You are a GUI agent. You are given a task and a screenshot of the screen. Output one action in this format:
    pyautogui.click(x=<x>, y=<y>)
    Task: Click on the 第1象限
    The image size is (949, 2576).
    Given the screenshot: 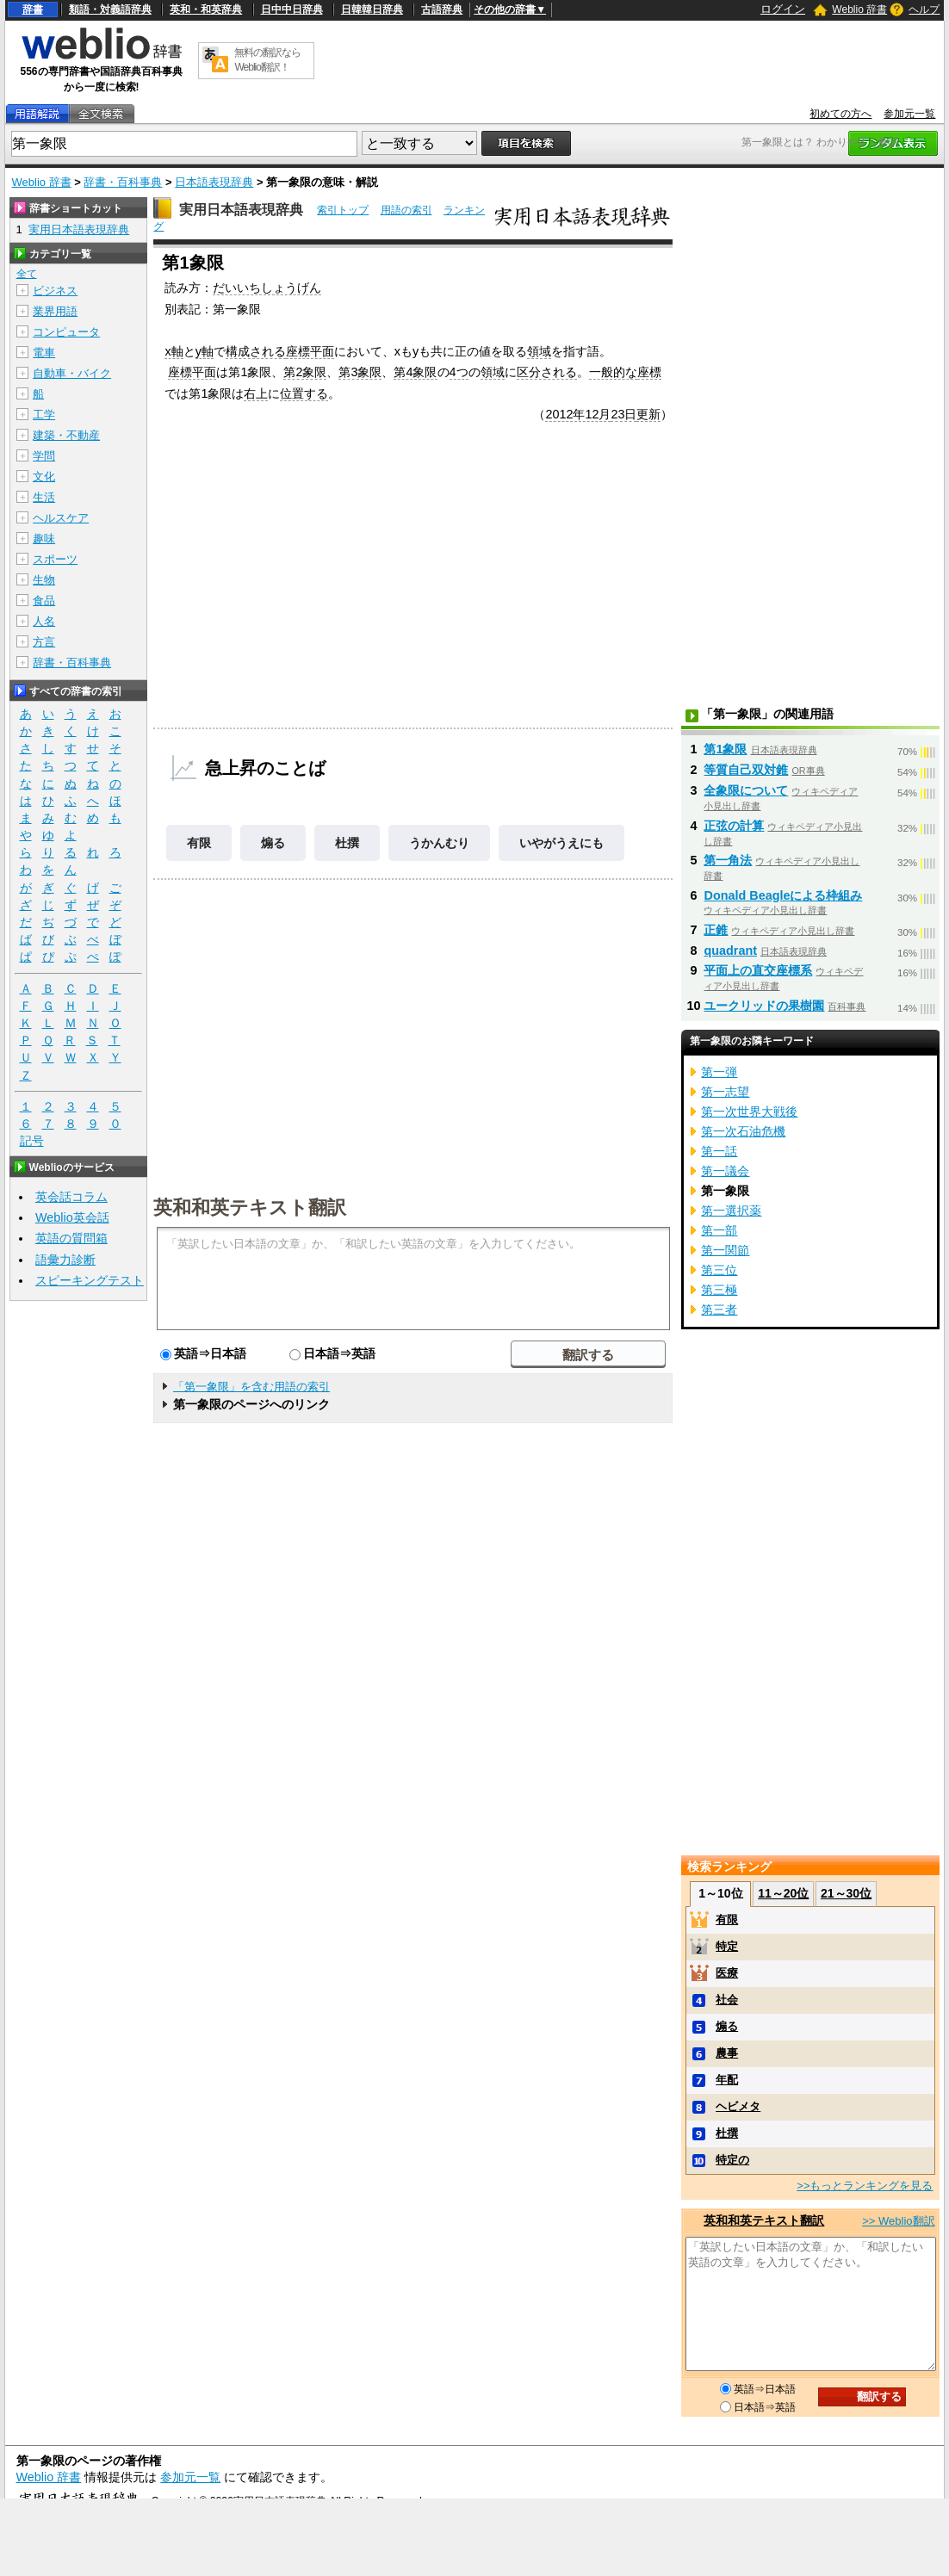 What is the action you would take?
    pyautogui.click(x=725, y=749)
    